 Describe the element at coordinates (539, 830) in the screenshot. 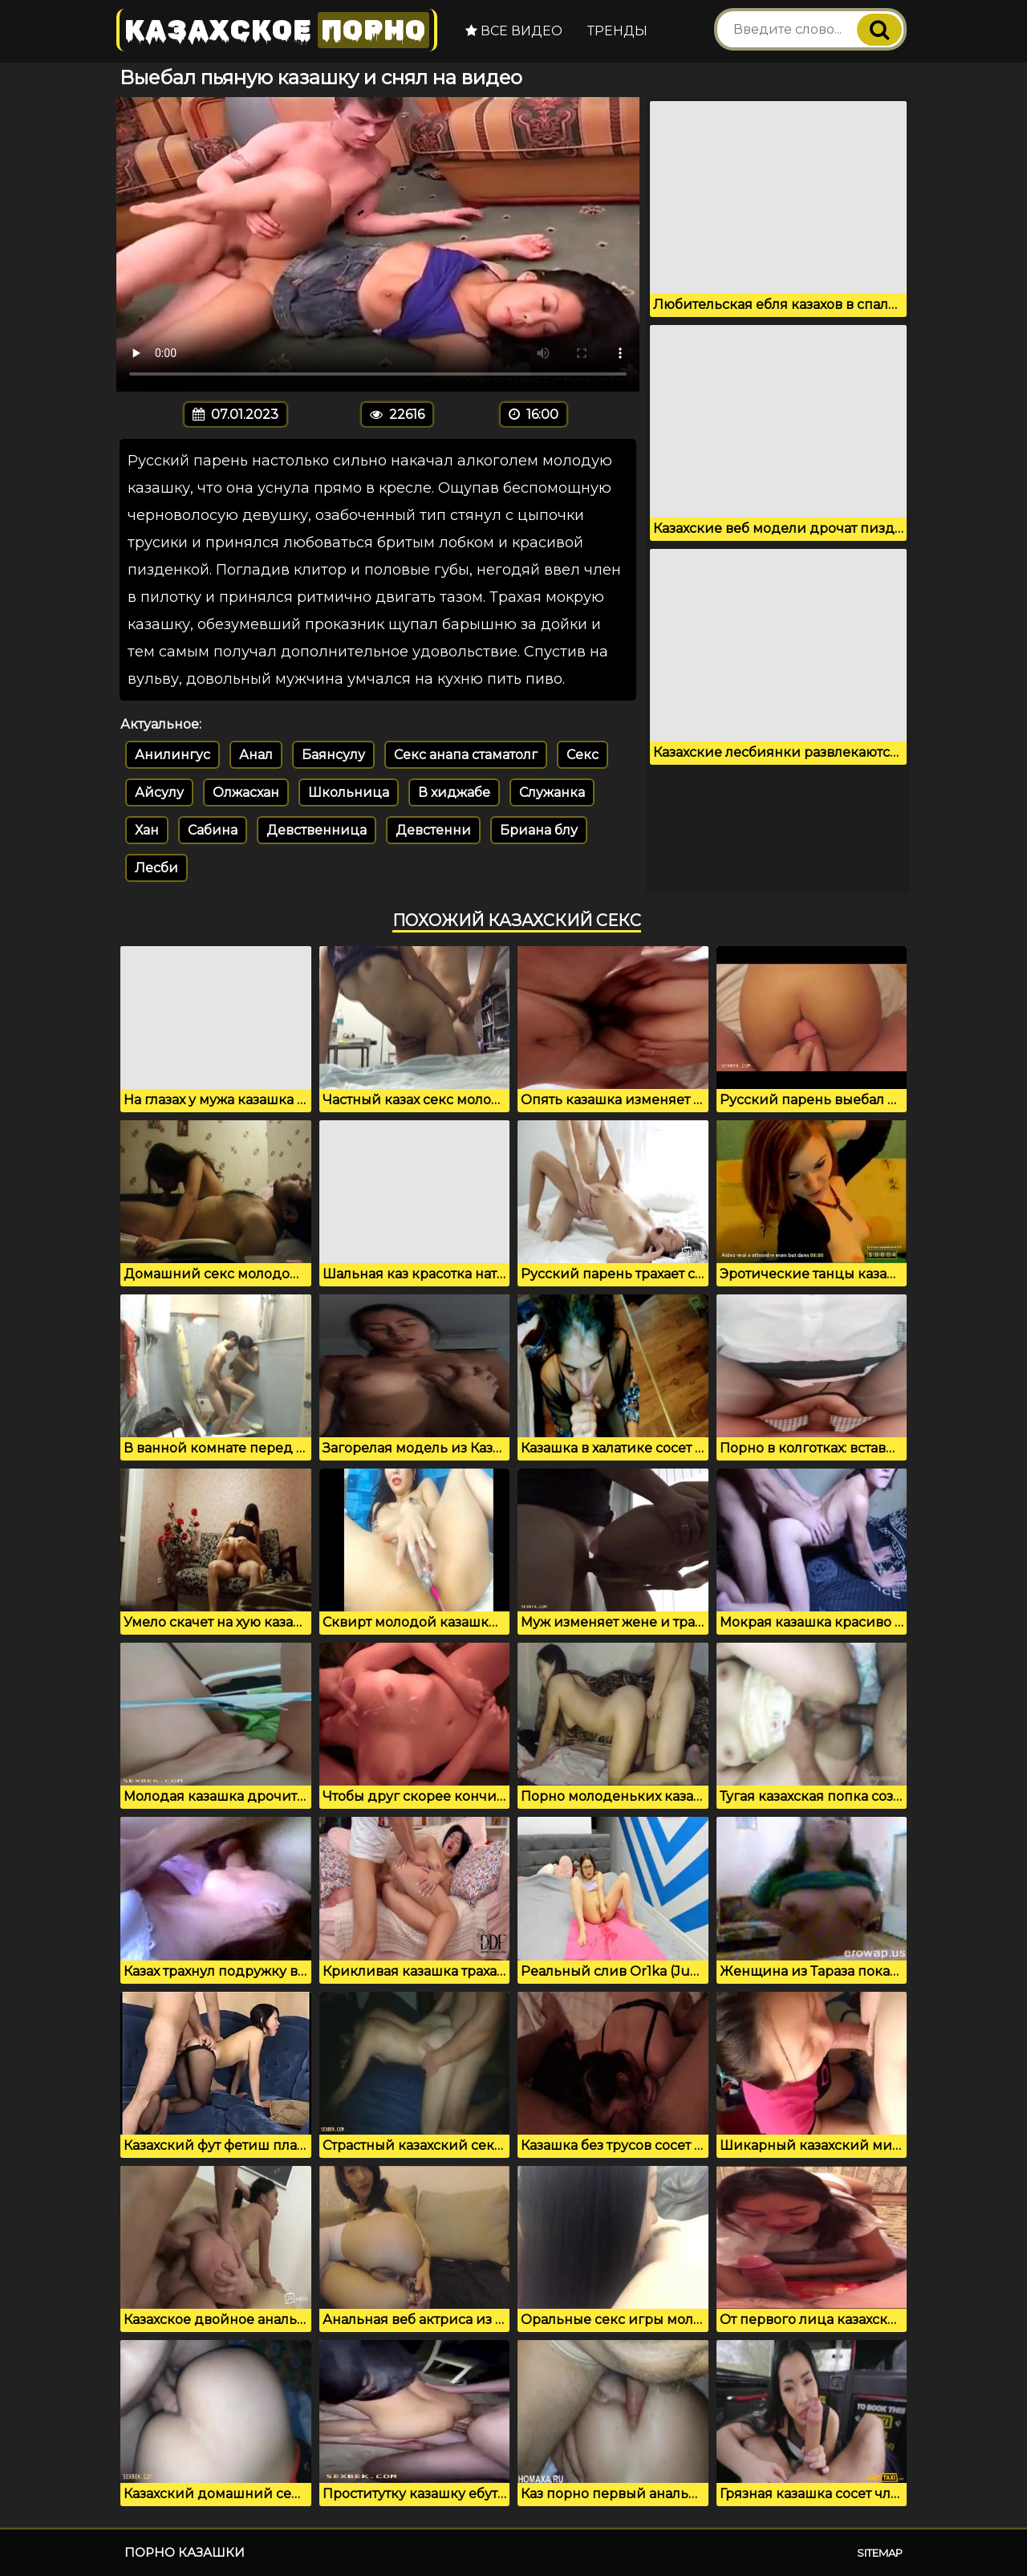

I see `Бриана блу` at that location.